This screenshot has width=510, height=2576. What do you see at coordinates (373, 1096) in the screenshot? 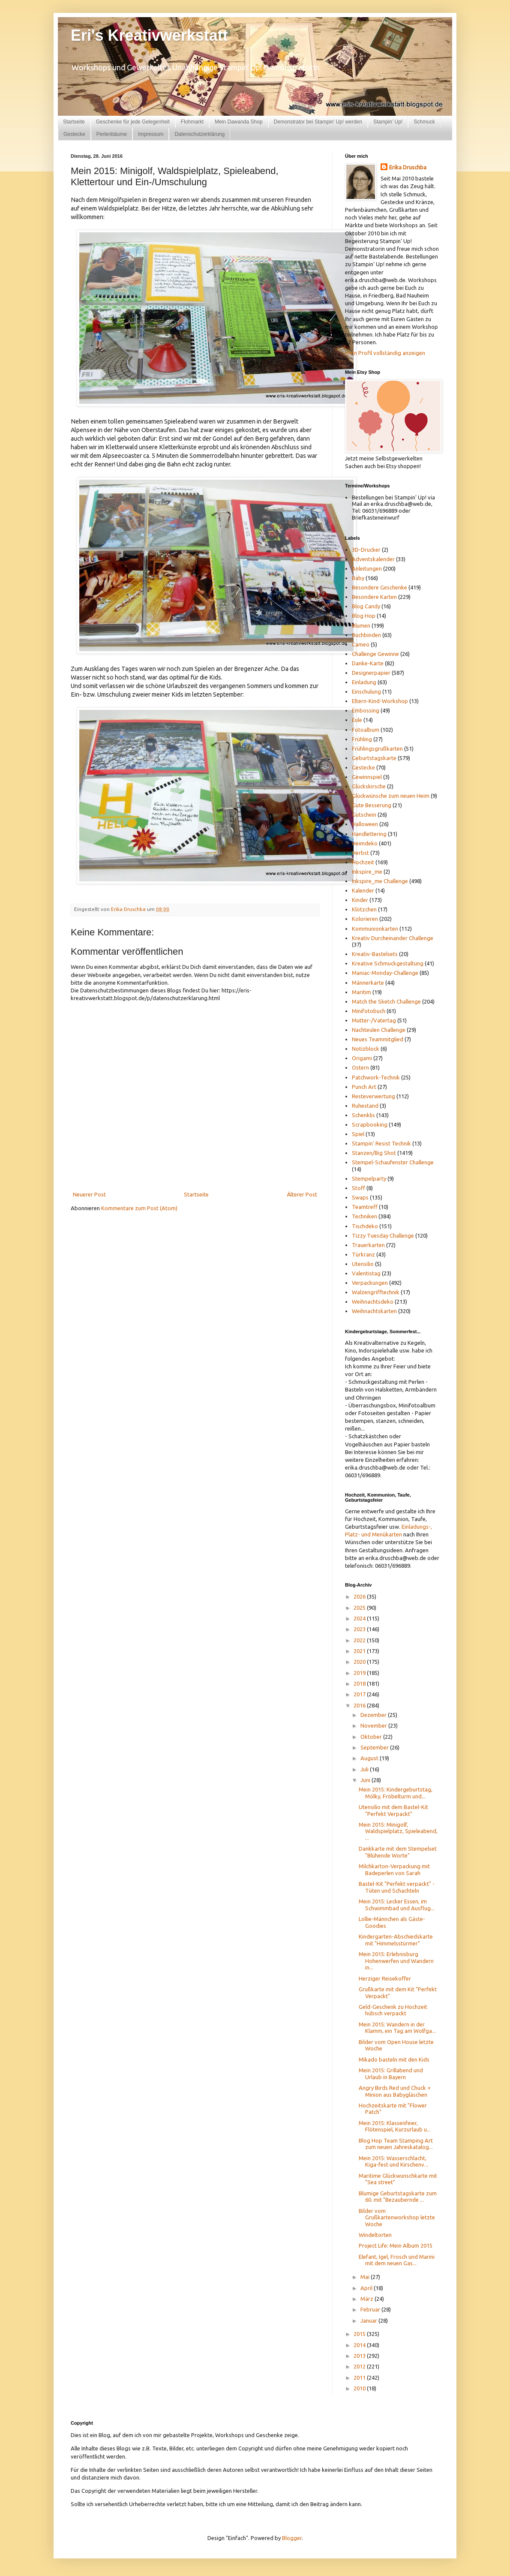
I see `Resteverwertung` at bounding box center [373, 1096].